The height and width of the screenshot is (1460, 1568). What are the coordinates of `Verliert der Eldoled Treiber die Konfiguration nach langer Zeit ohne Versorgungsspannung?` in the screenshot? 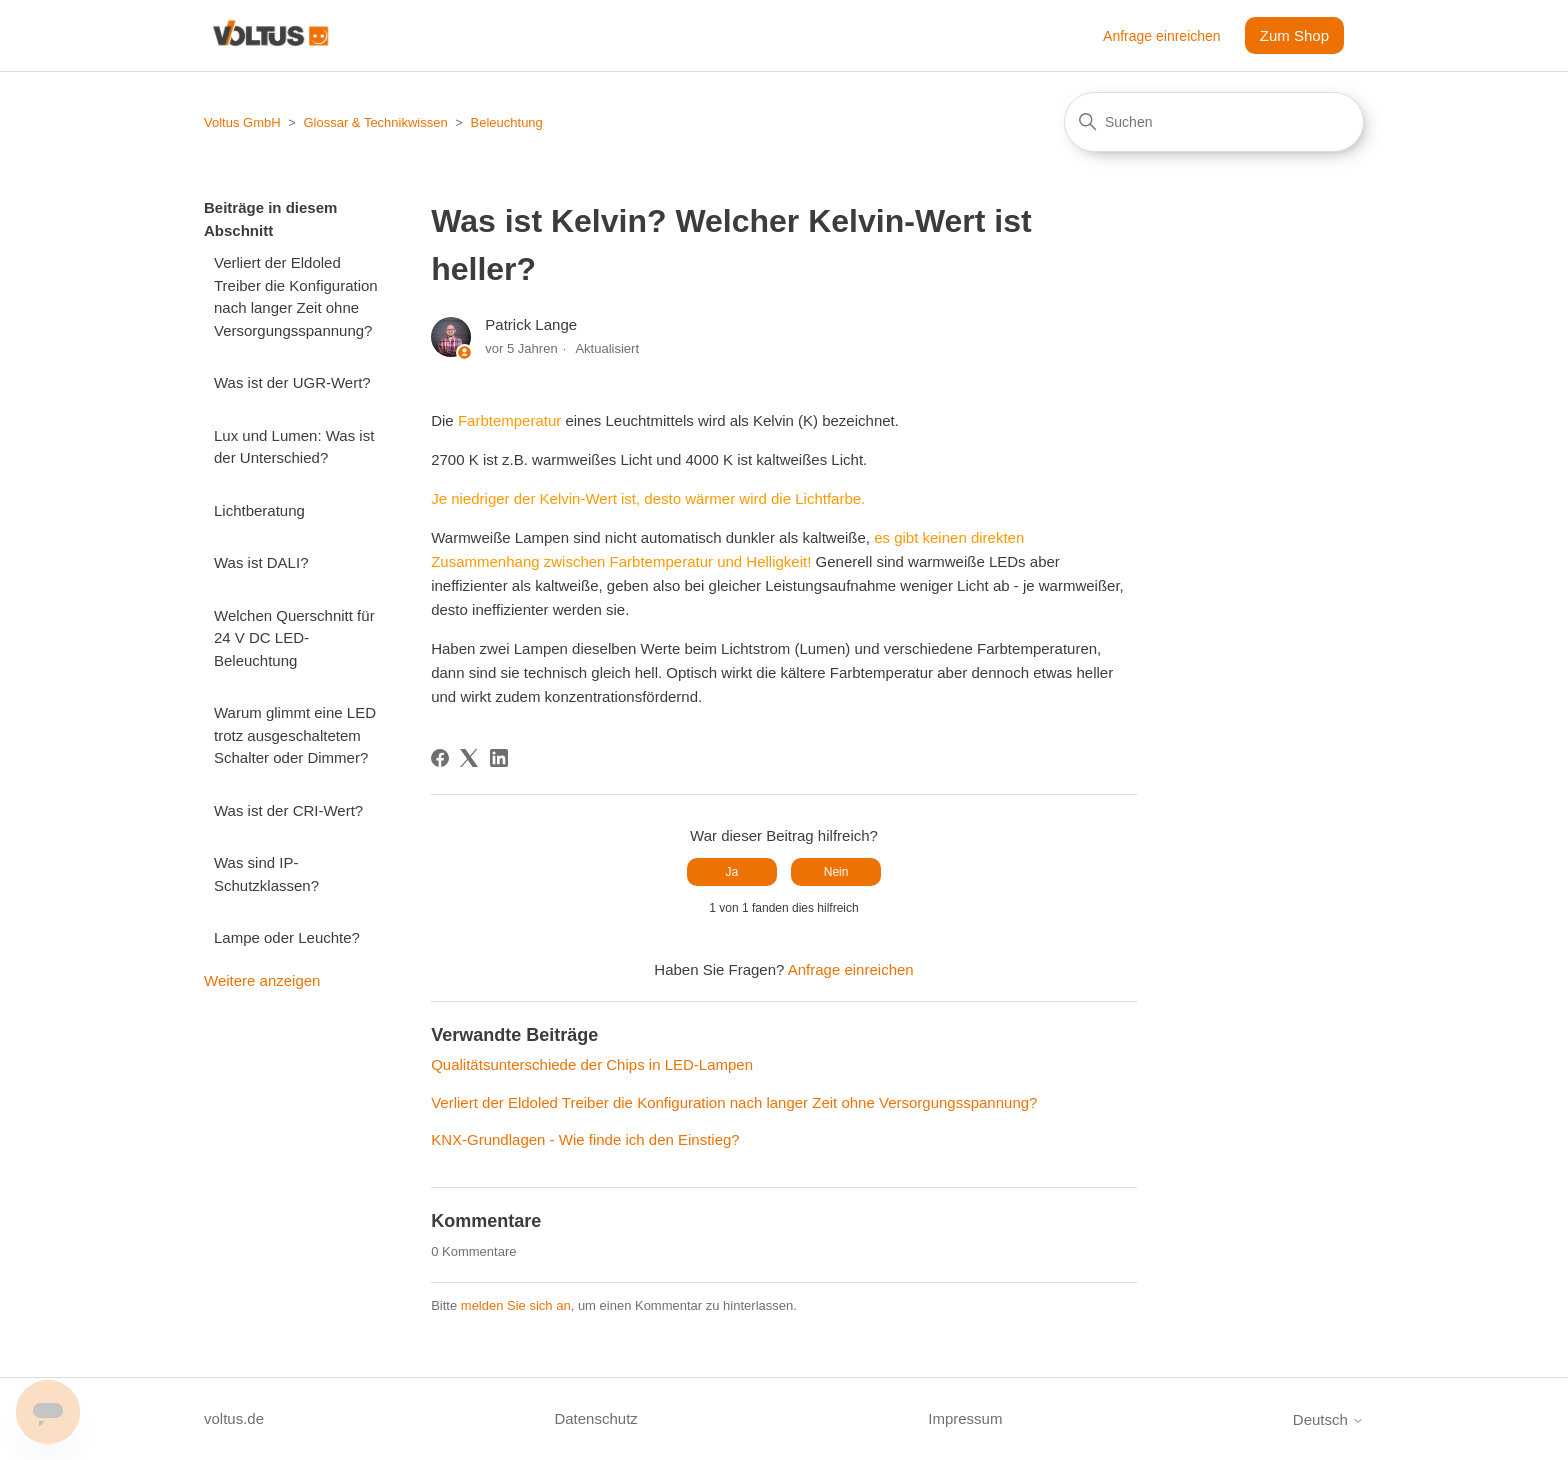 It's located at (296, 296).